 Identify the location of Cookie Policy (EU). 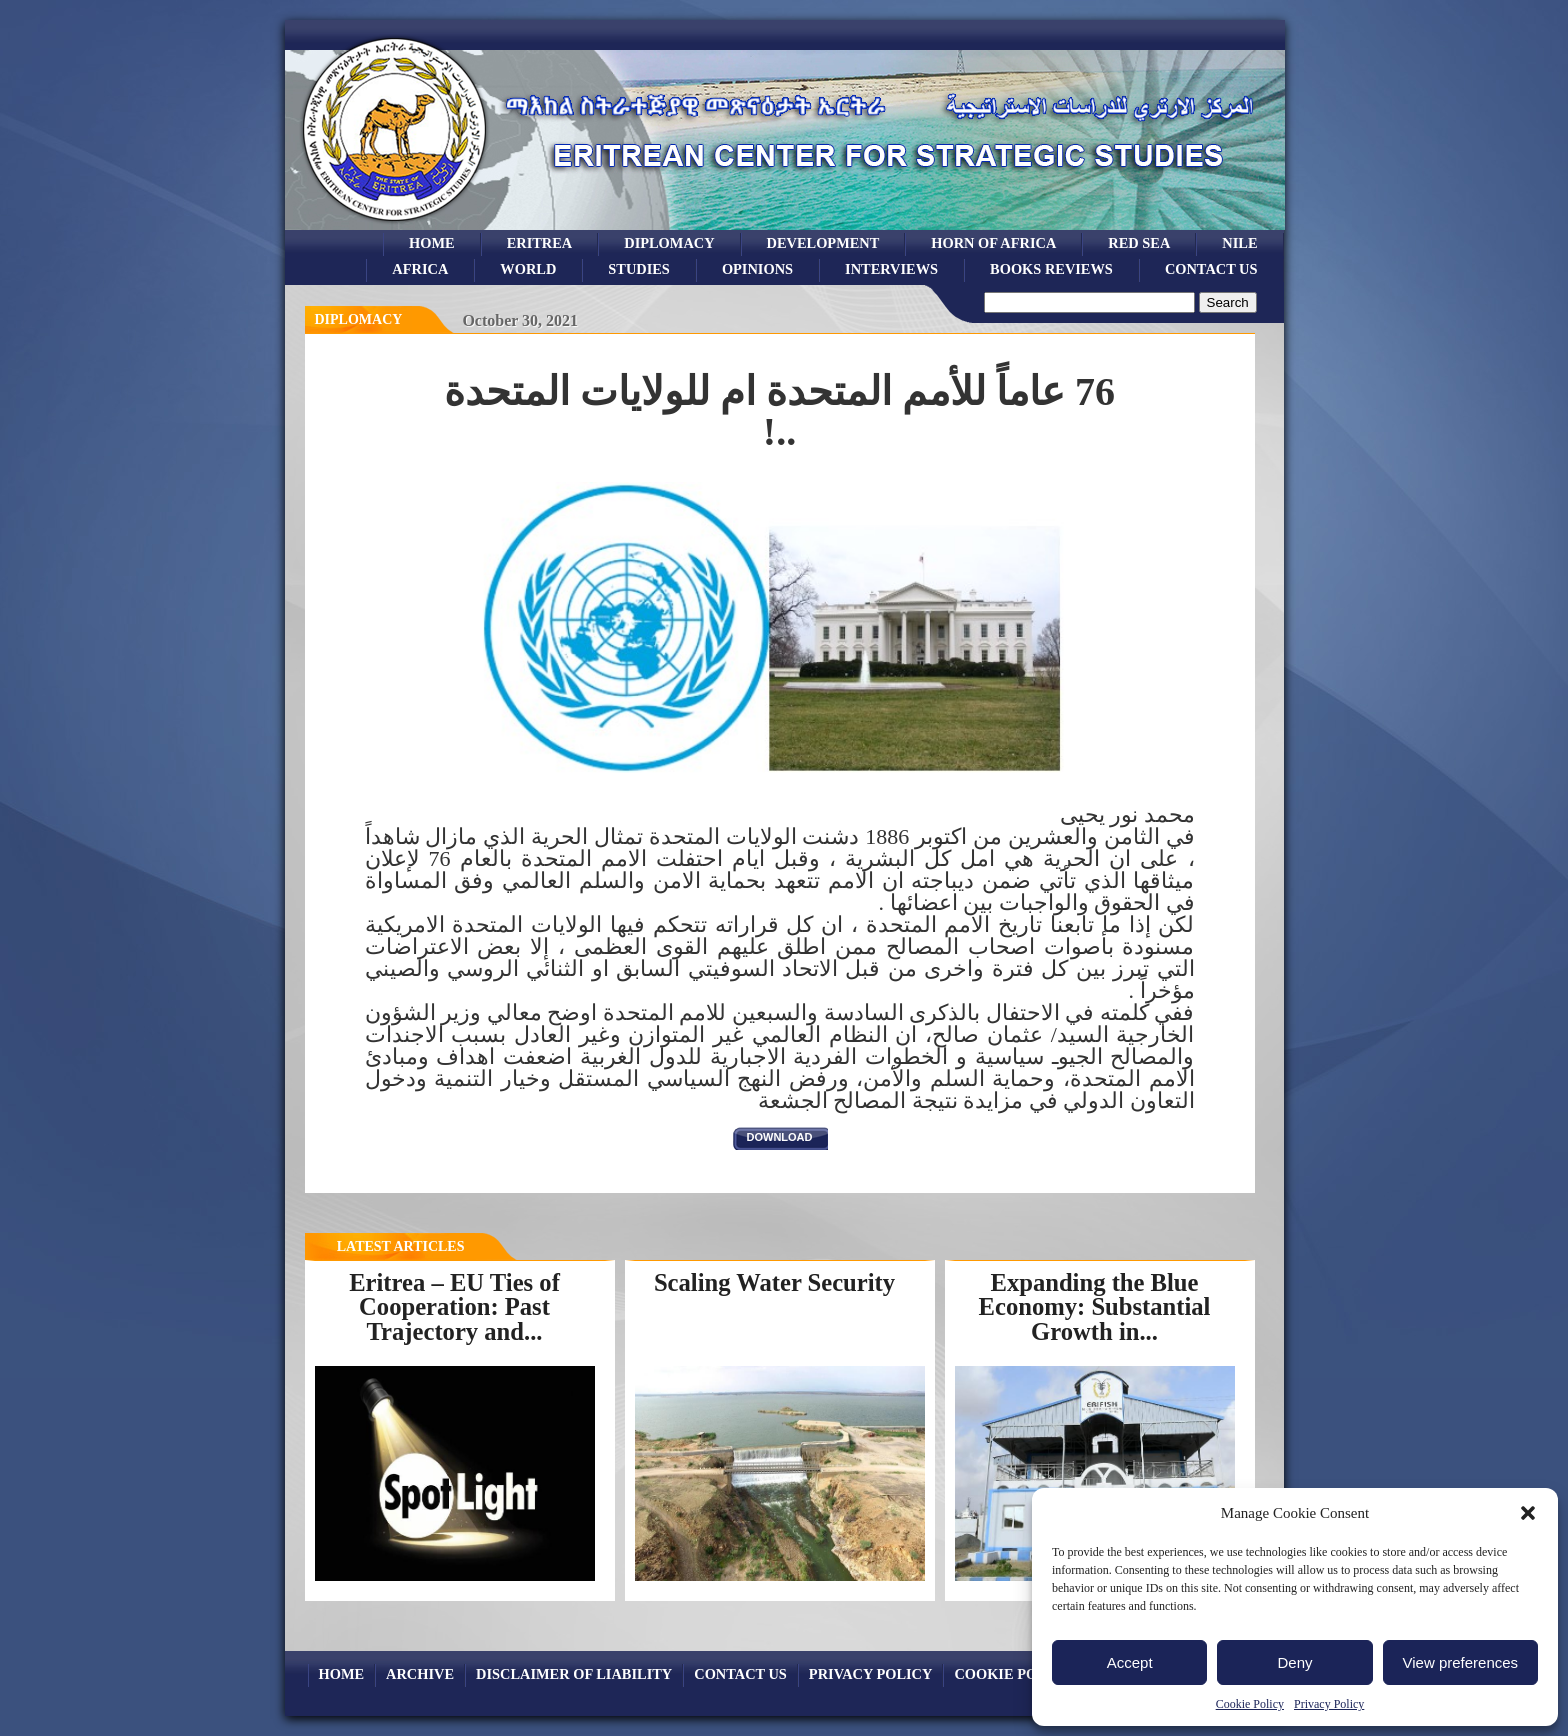
(1029, 1674).